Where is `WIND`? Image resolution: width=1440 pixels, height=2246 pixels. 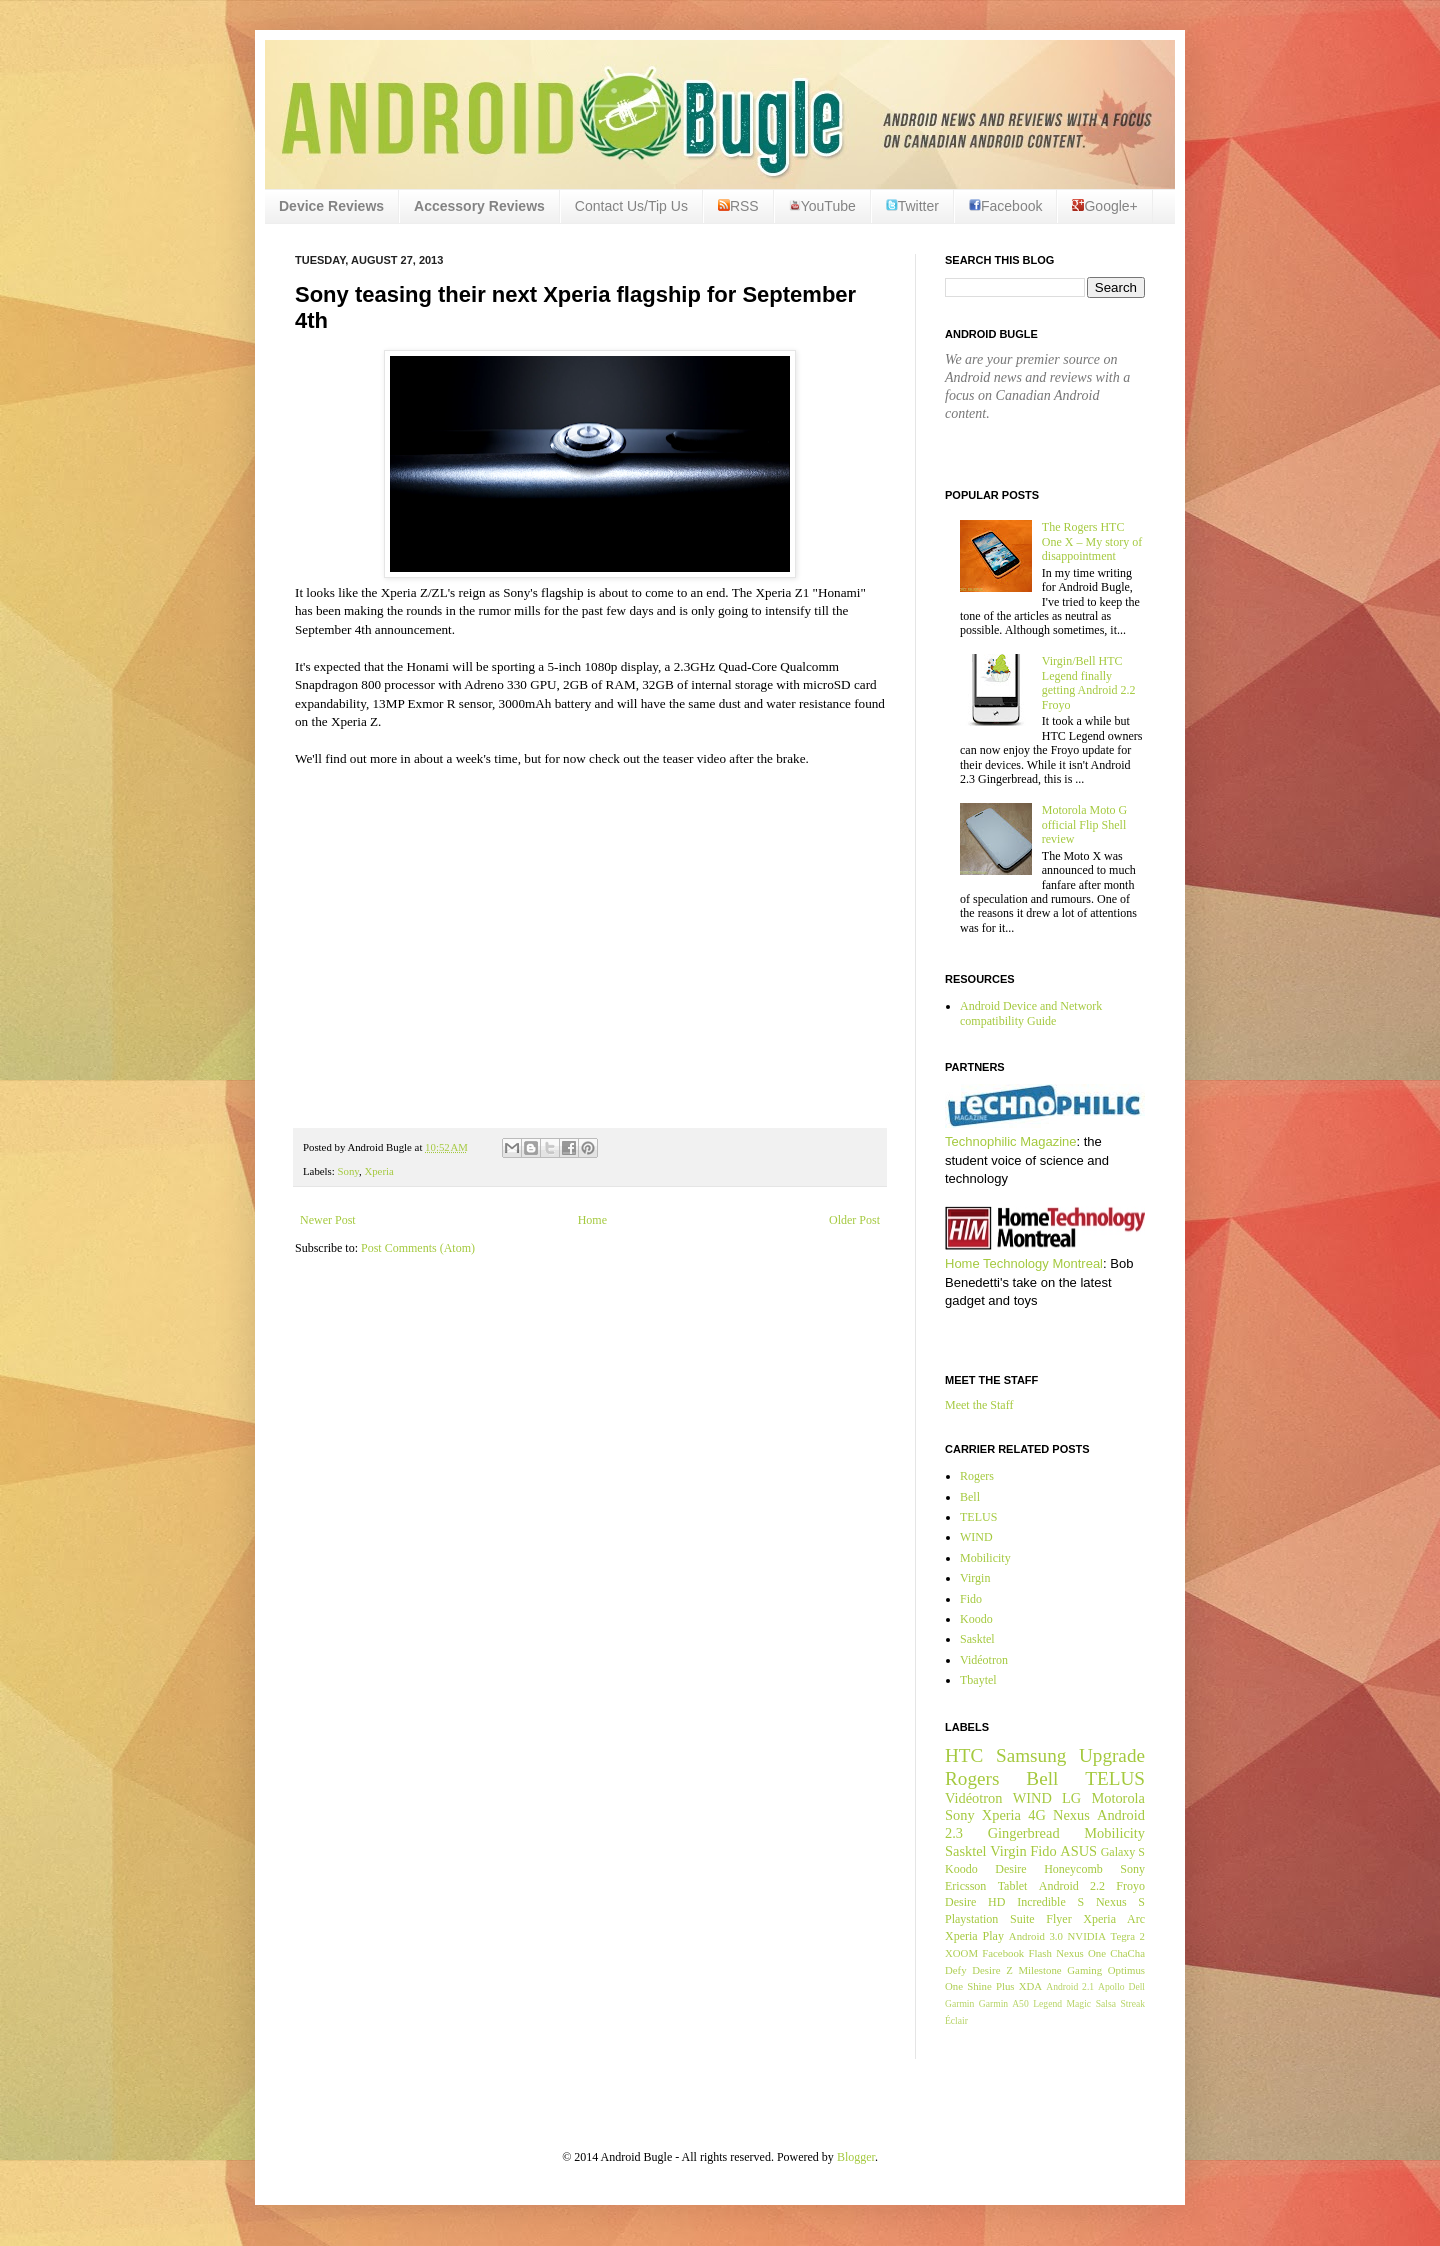 WIND is located at coordinates (976, 1537).